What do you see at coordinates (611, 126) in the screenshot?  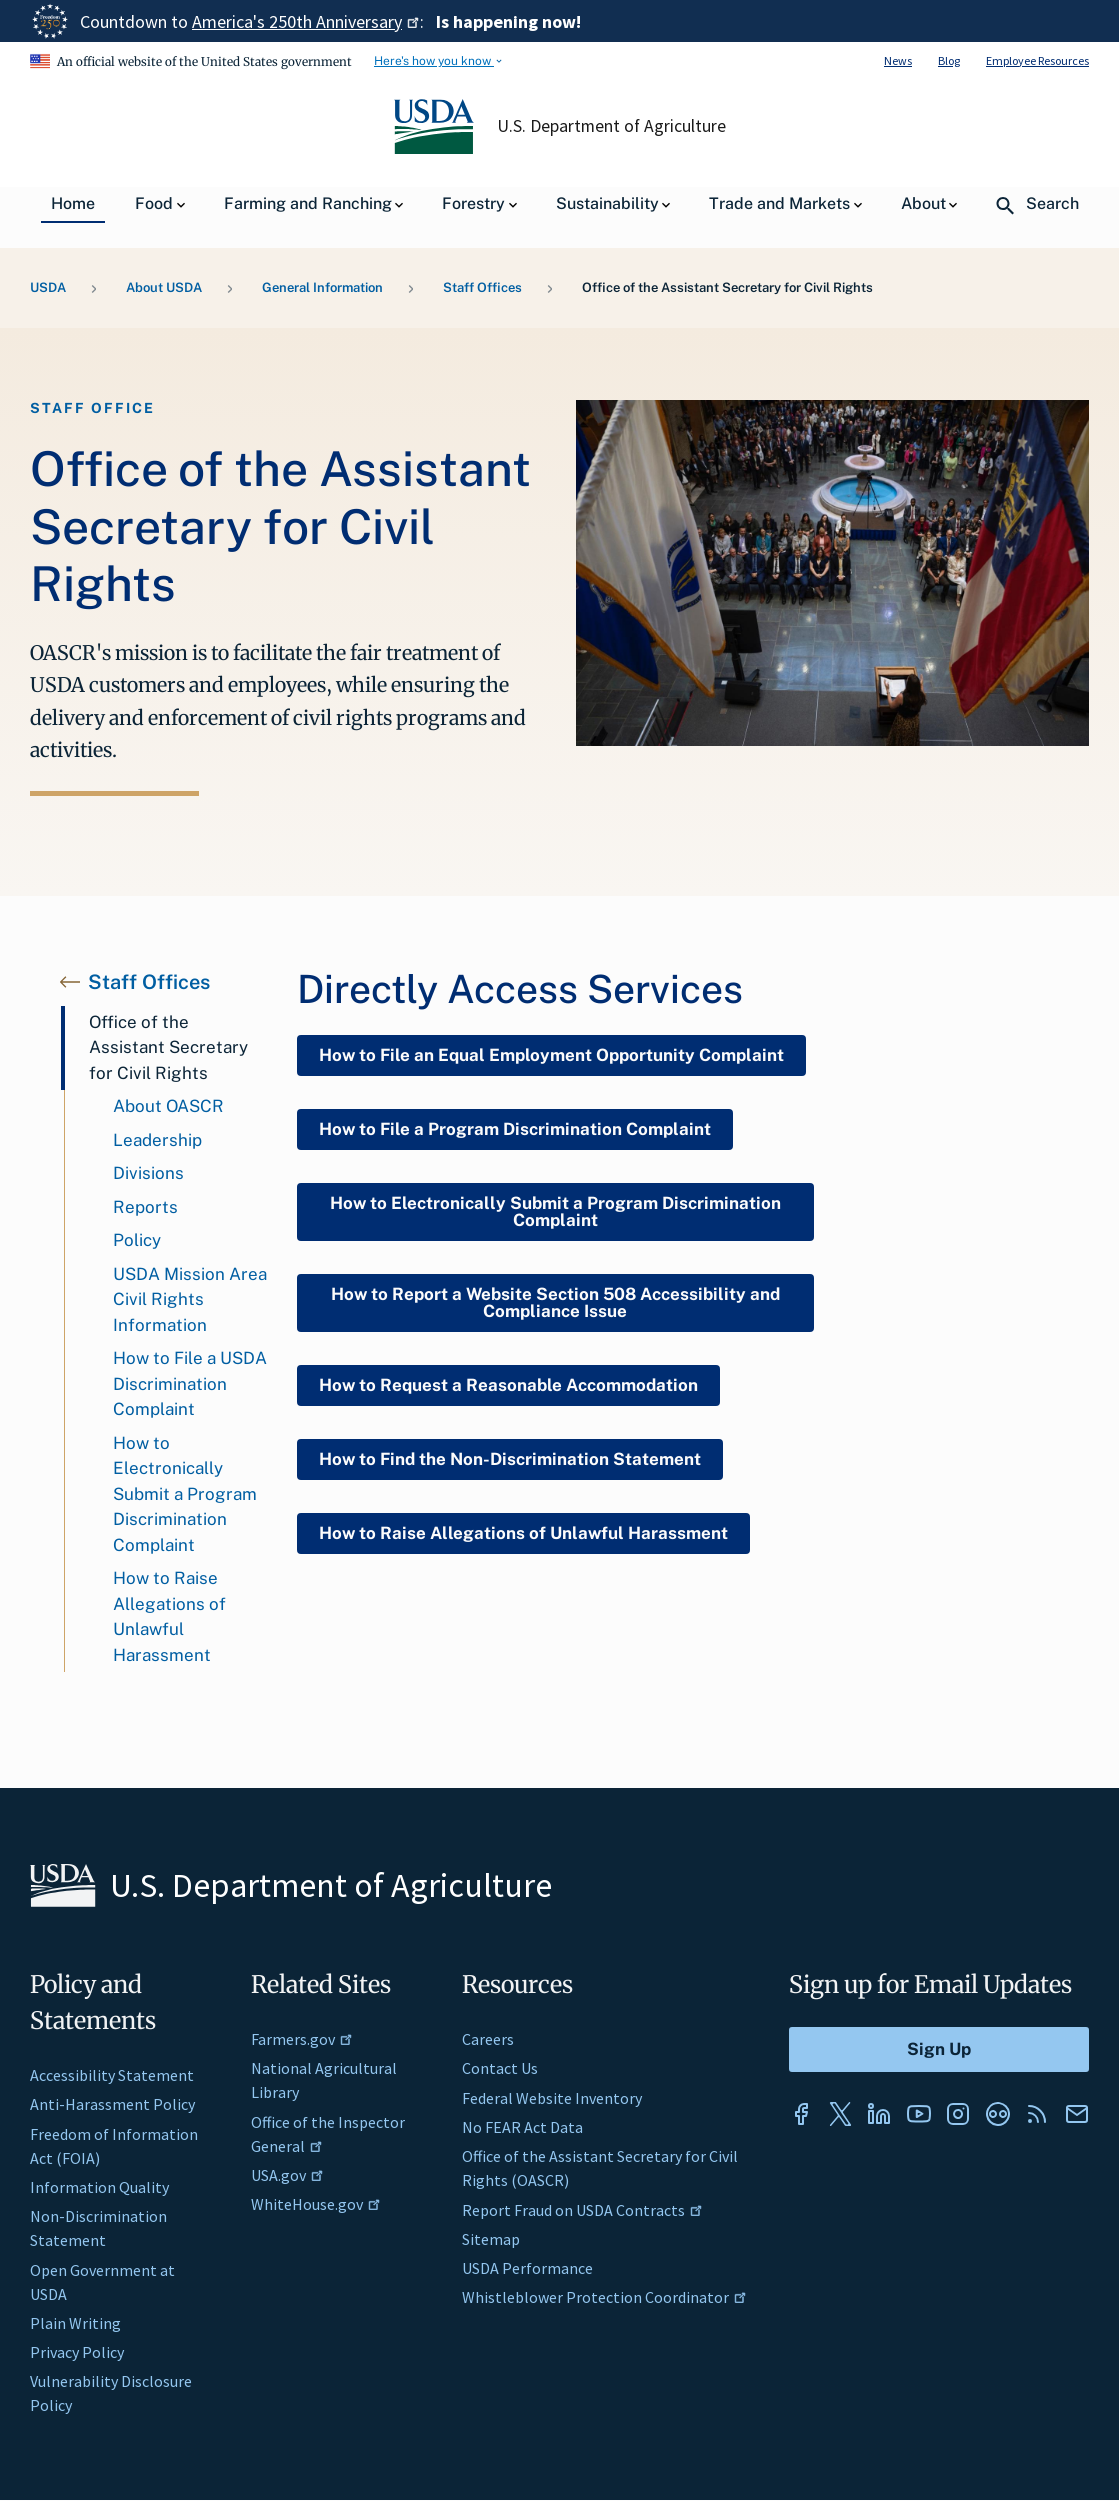 I see `U.S. Department of Agriculture` at bounding box center [611, 126].